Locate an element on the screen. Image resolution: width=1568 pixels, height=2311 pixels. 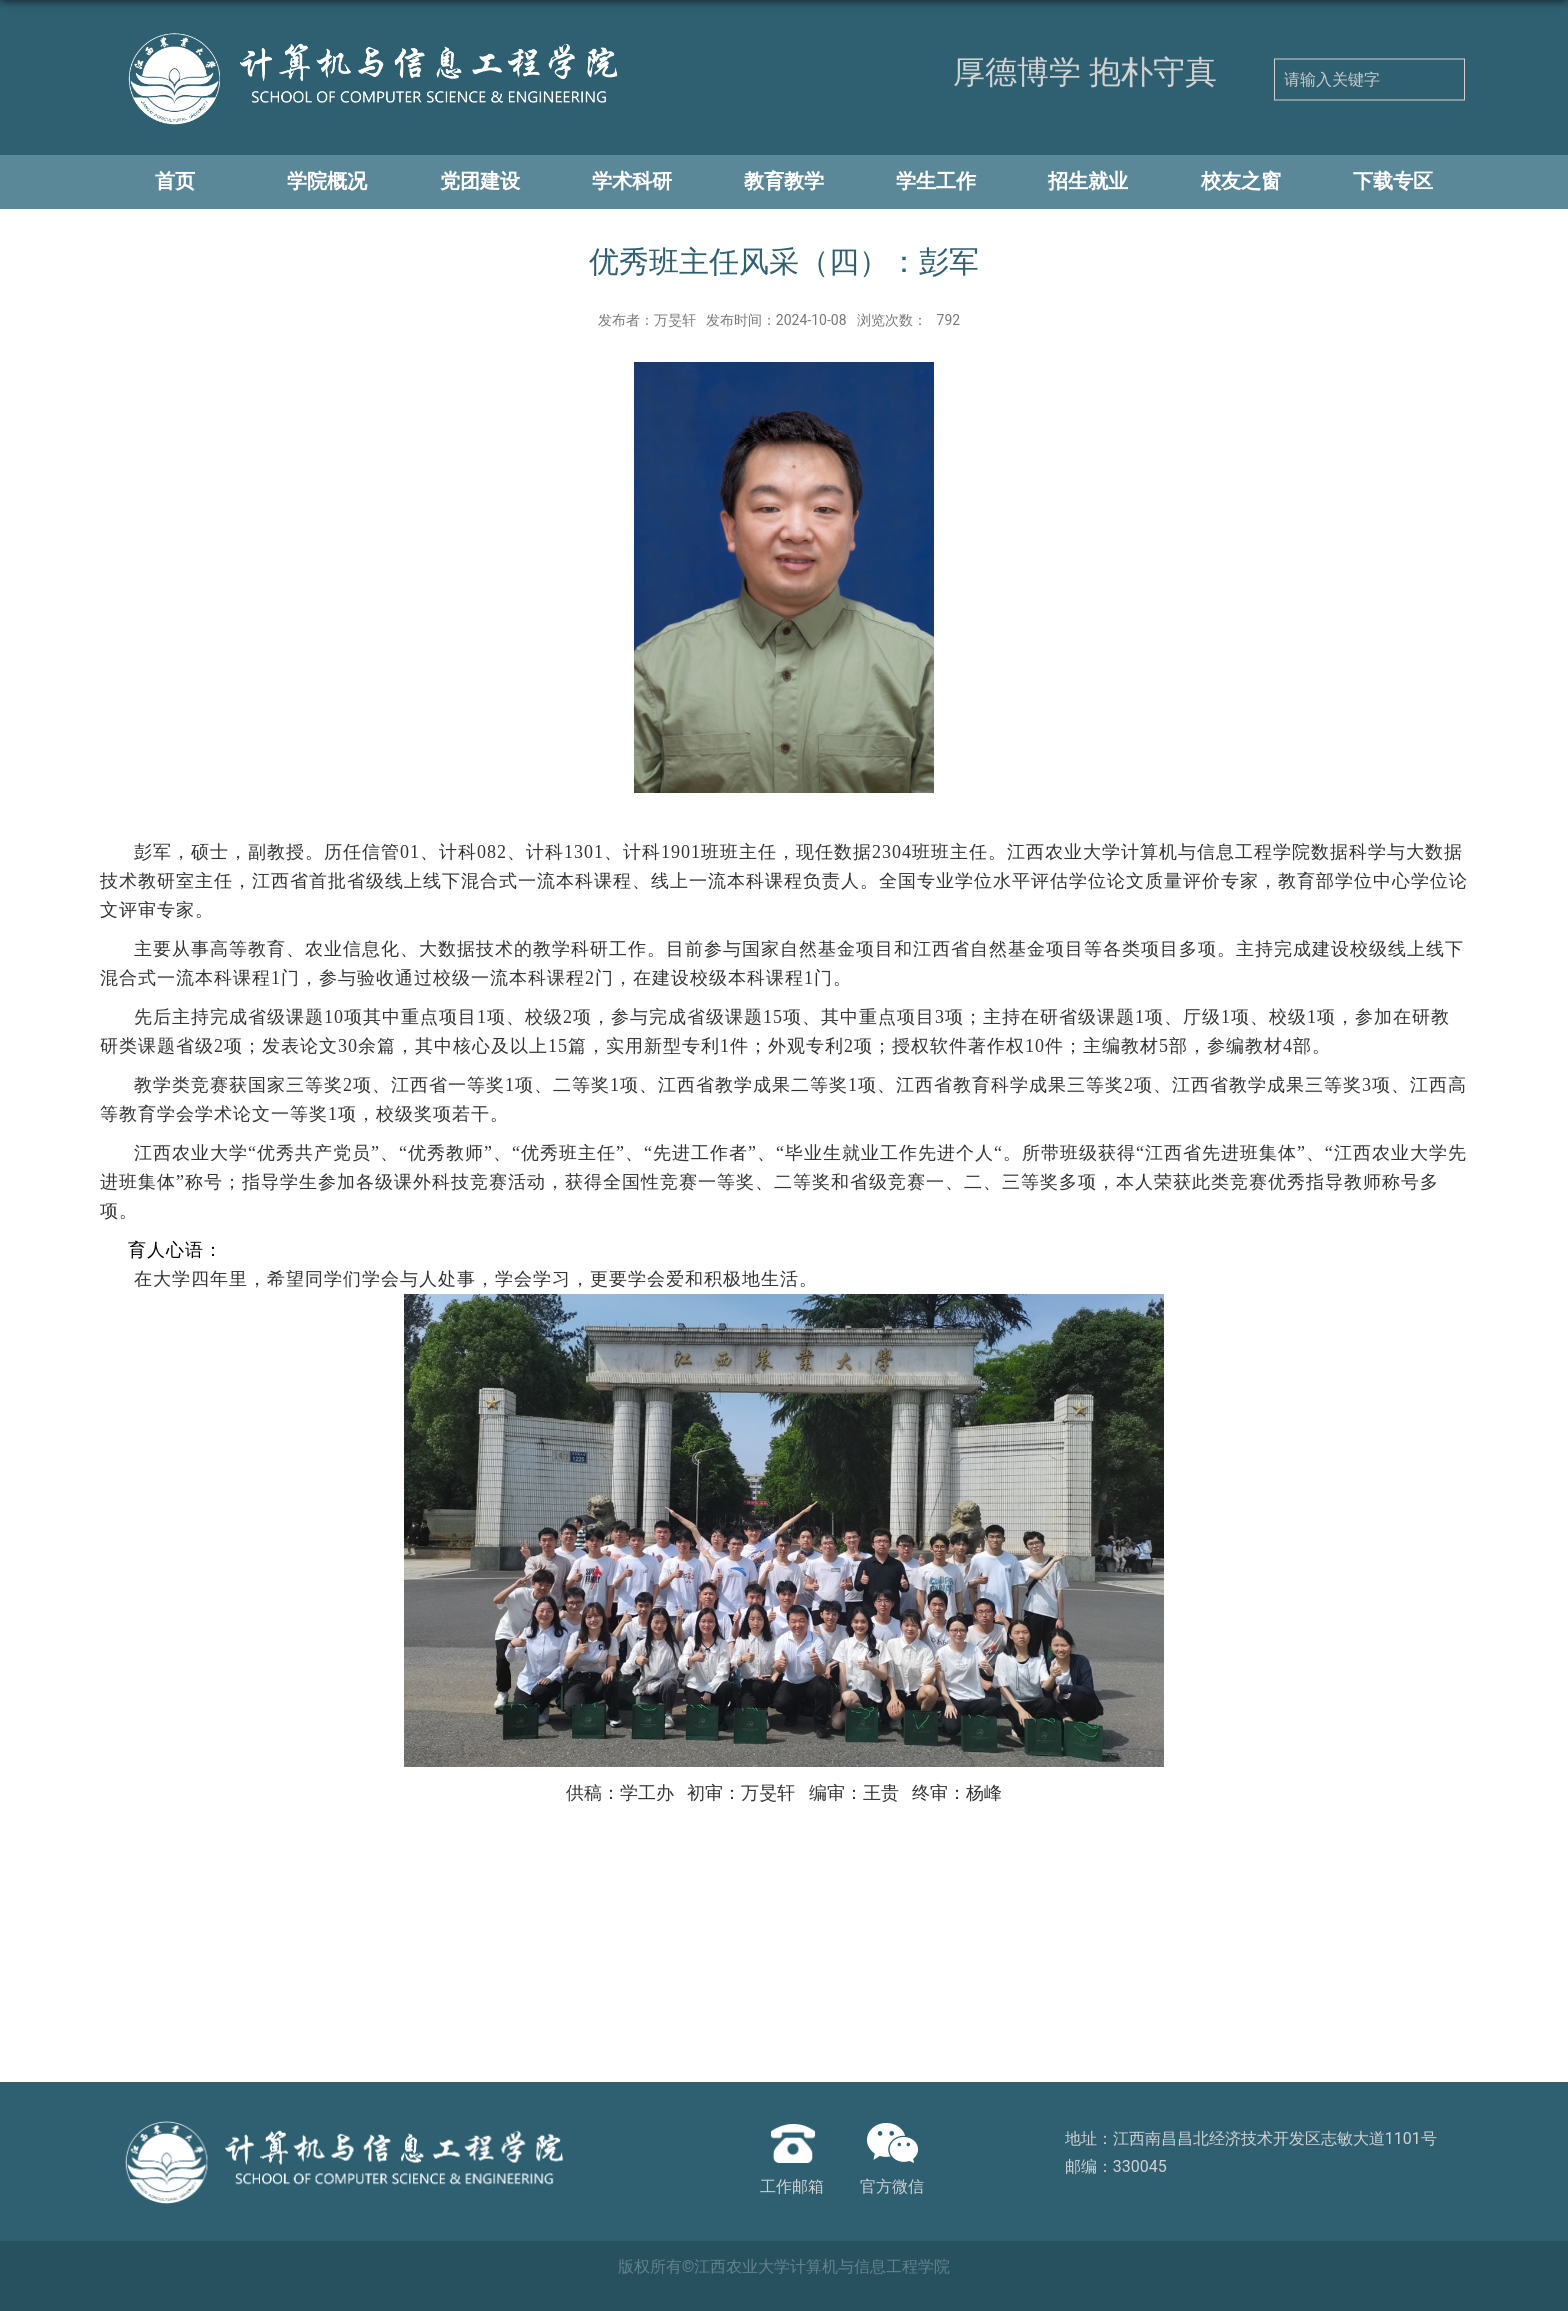
下载专区 is located at coordinates (1393, 181).